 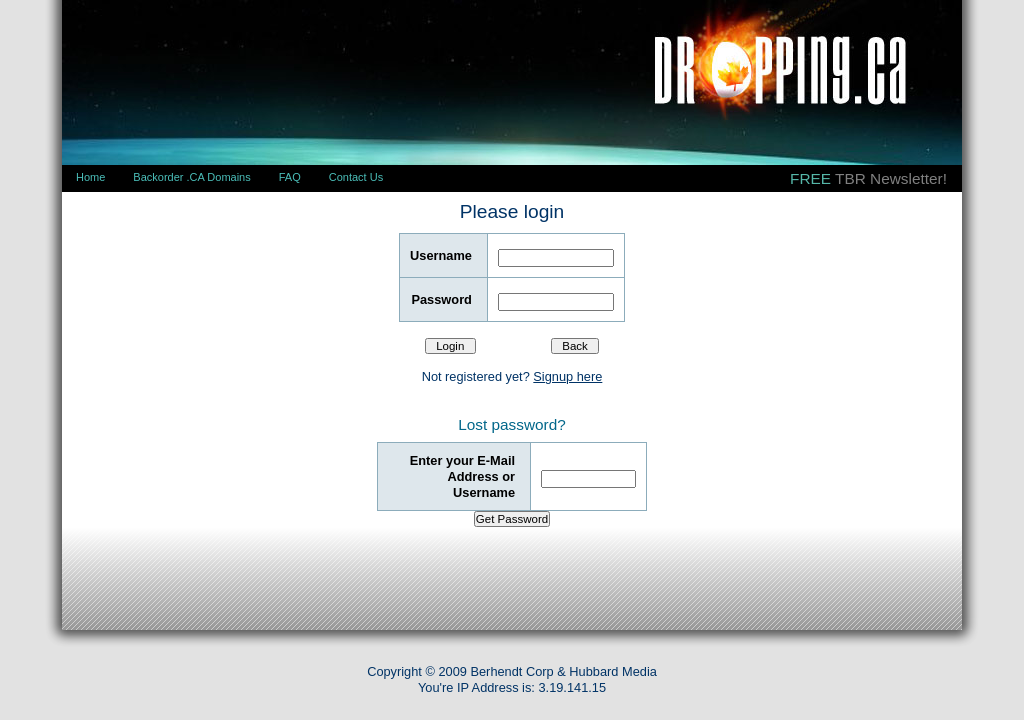 What do you see at coordinates (290, 177) in the screenshot?
I see `FAQ` at bounding box center [290, 177].